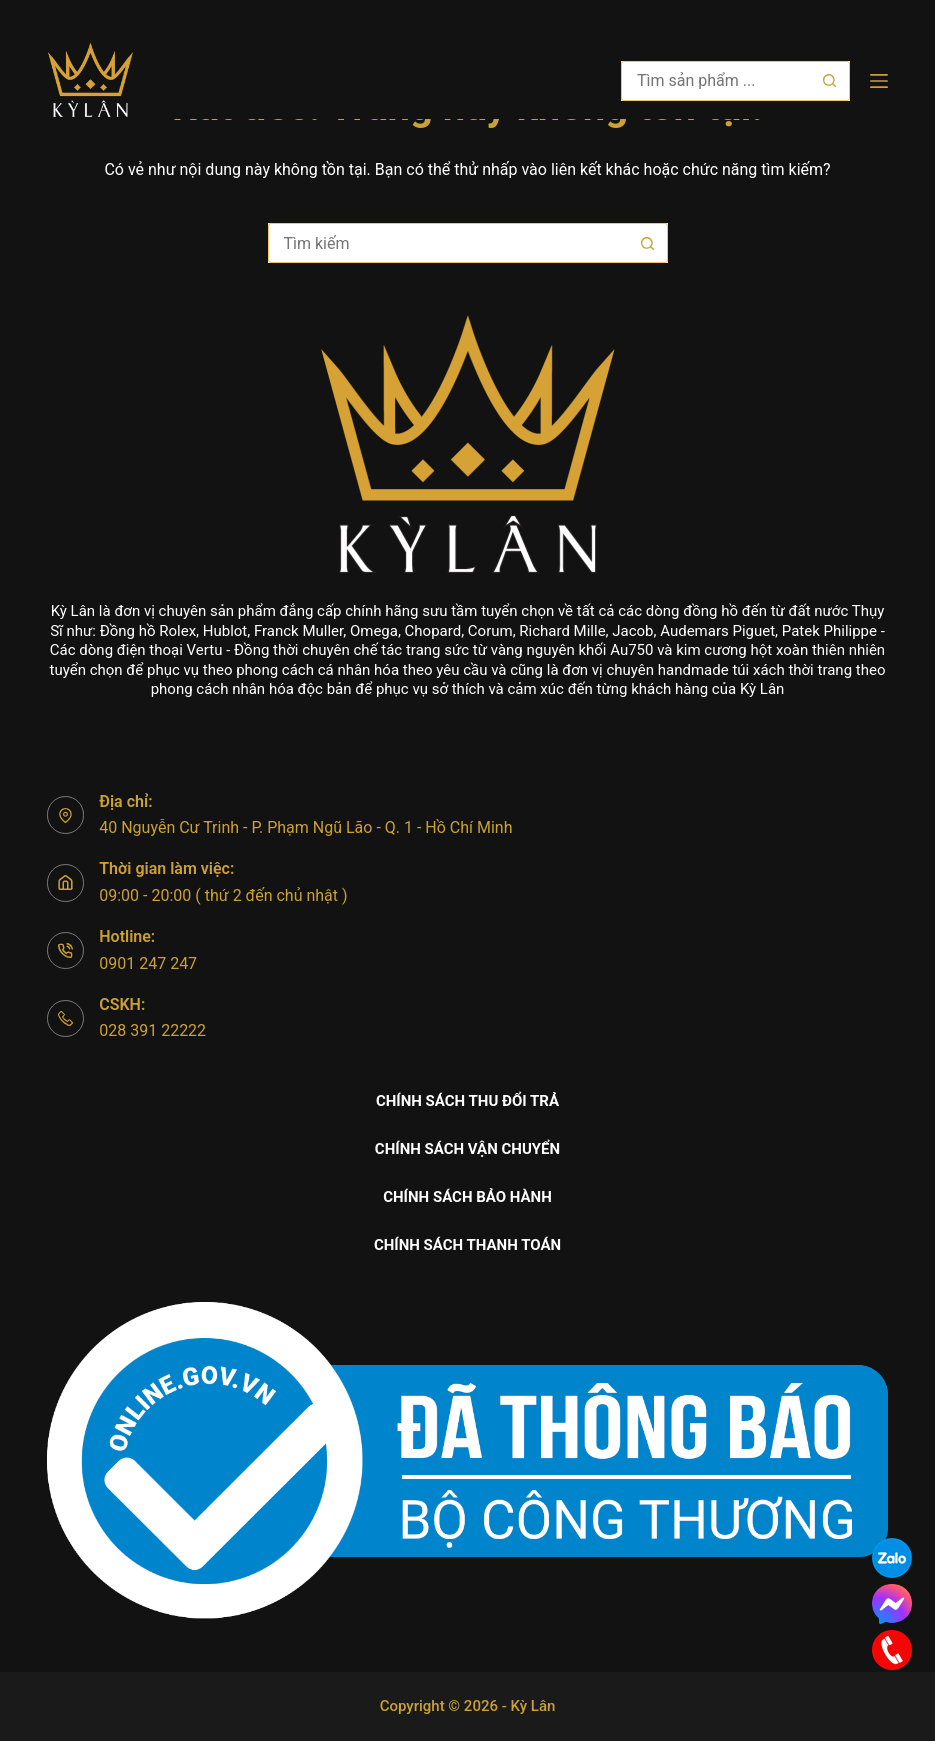 The height and width of the screenshot is (1741, 935). I want to click on [Menu], so click(879, 81).